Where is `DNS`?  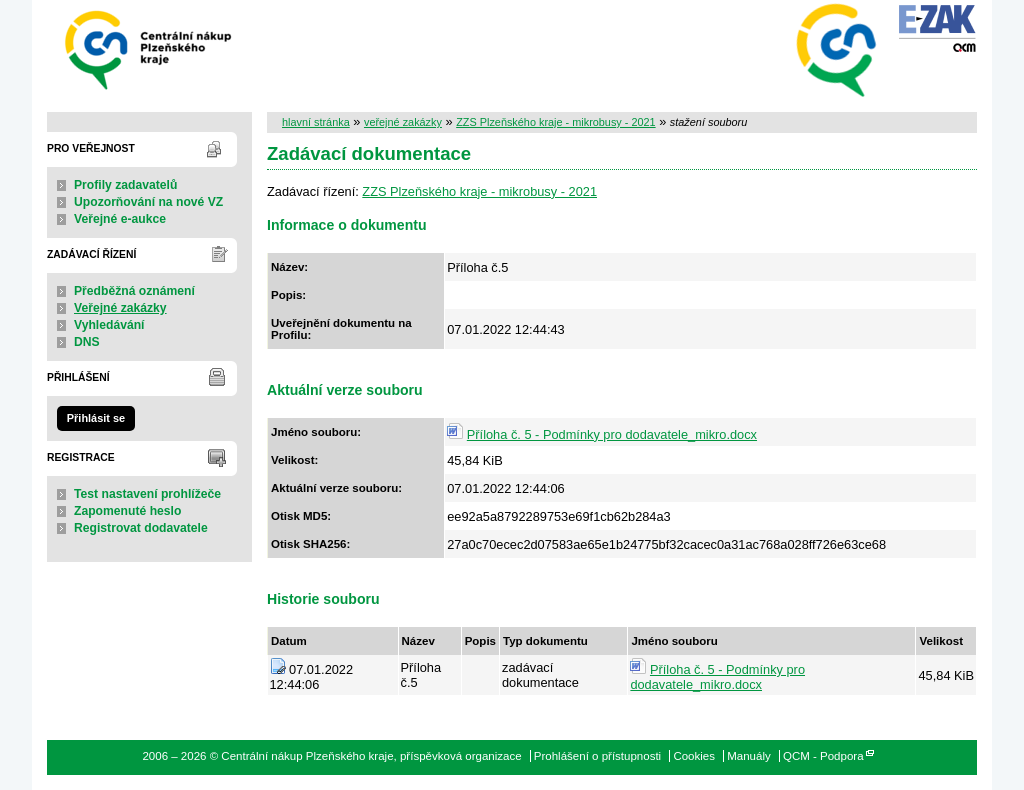
DNS is located at coordinates (87, 342).